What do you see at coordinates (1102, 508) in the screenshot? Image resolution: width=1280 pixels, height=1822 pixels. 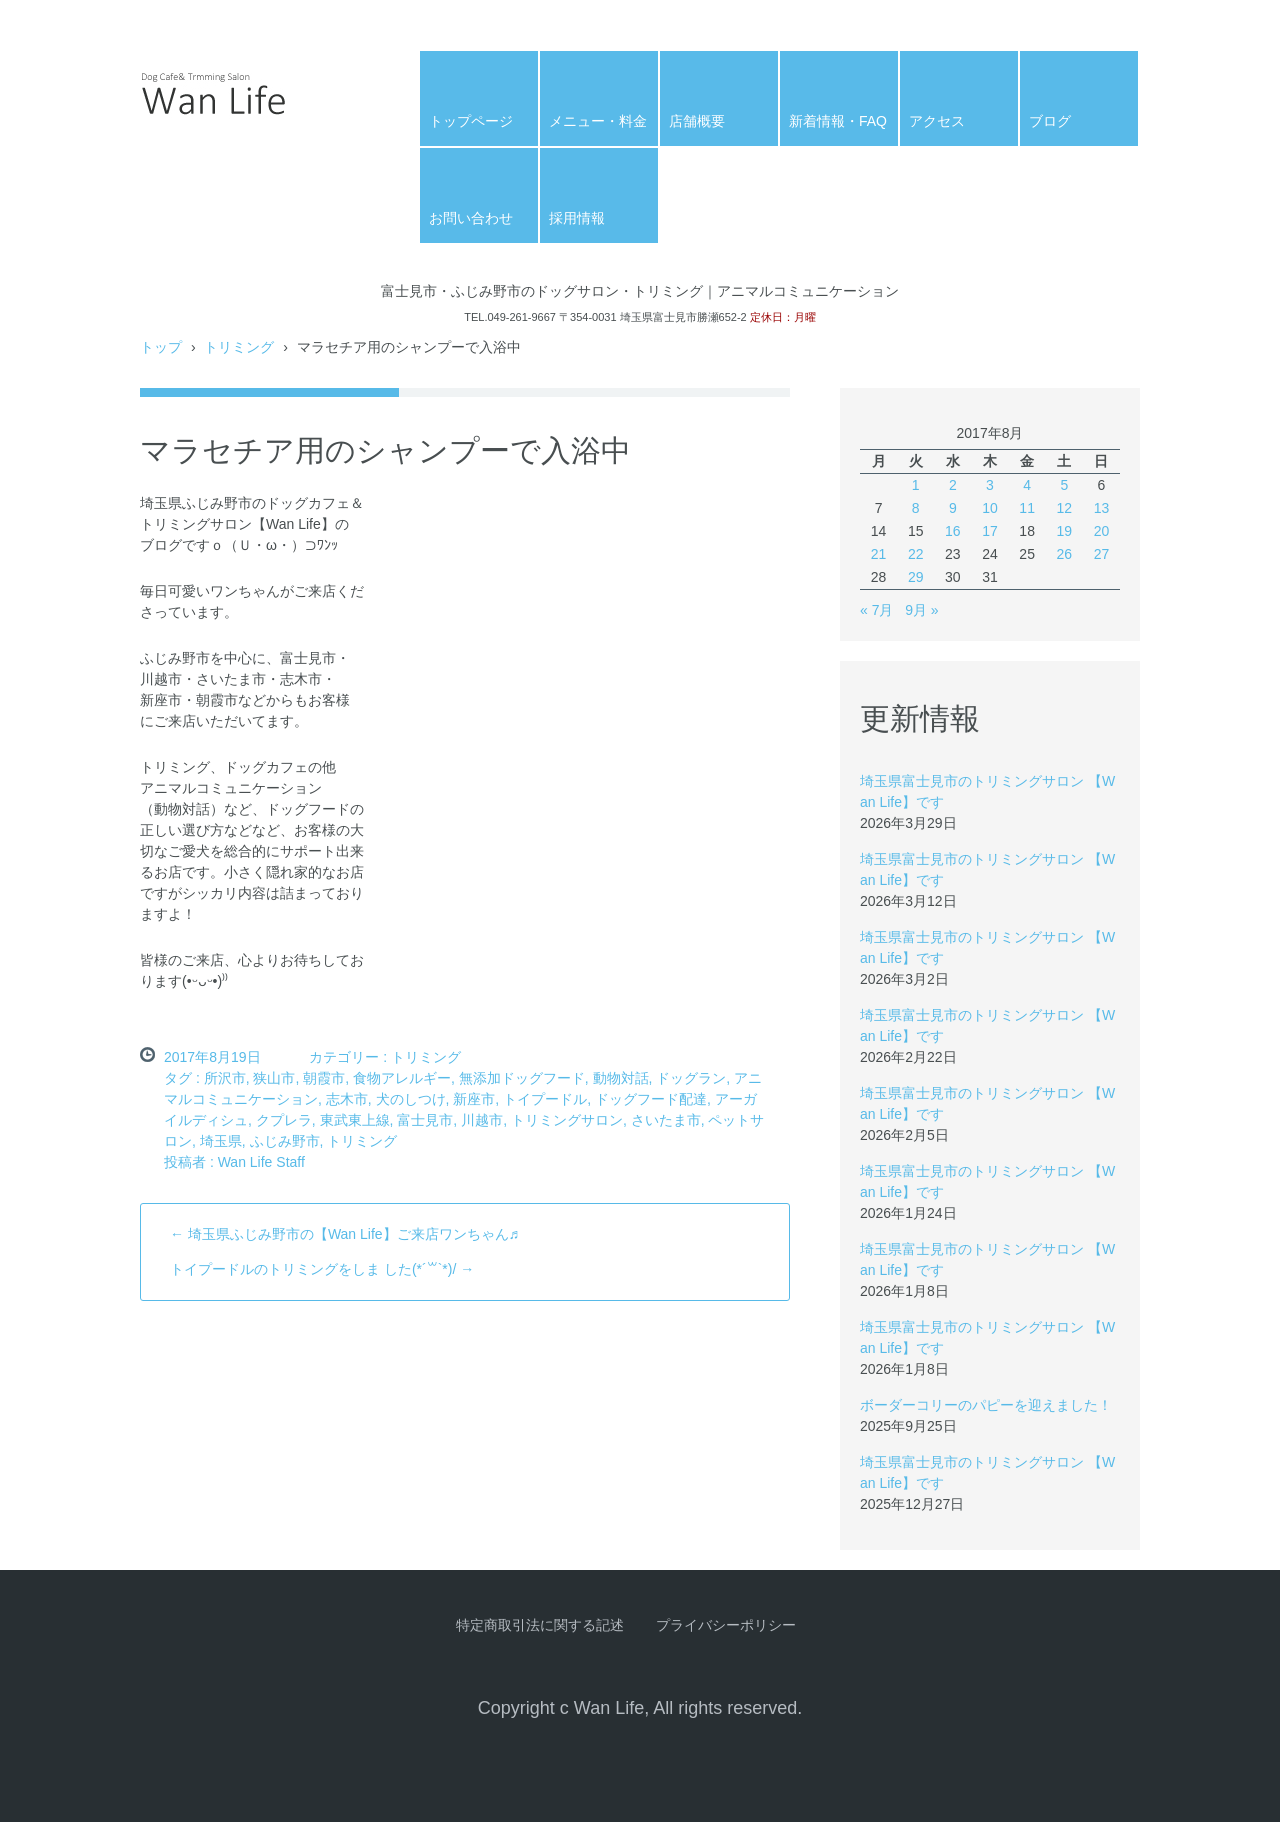 I see `13 [2017年8月13日 に投稿を公開]` at bounding box center [1102, 508].